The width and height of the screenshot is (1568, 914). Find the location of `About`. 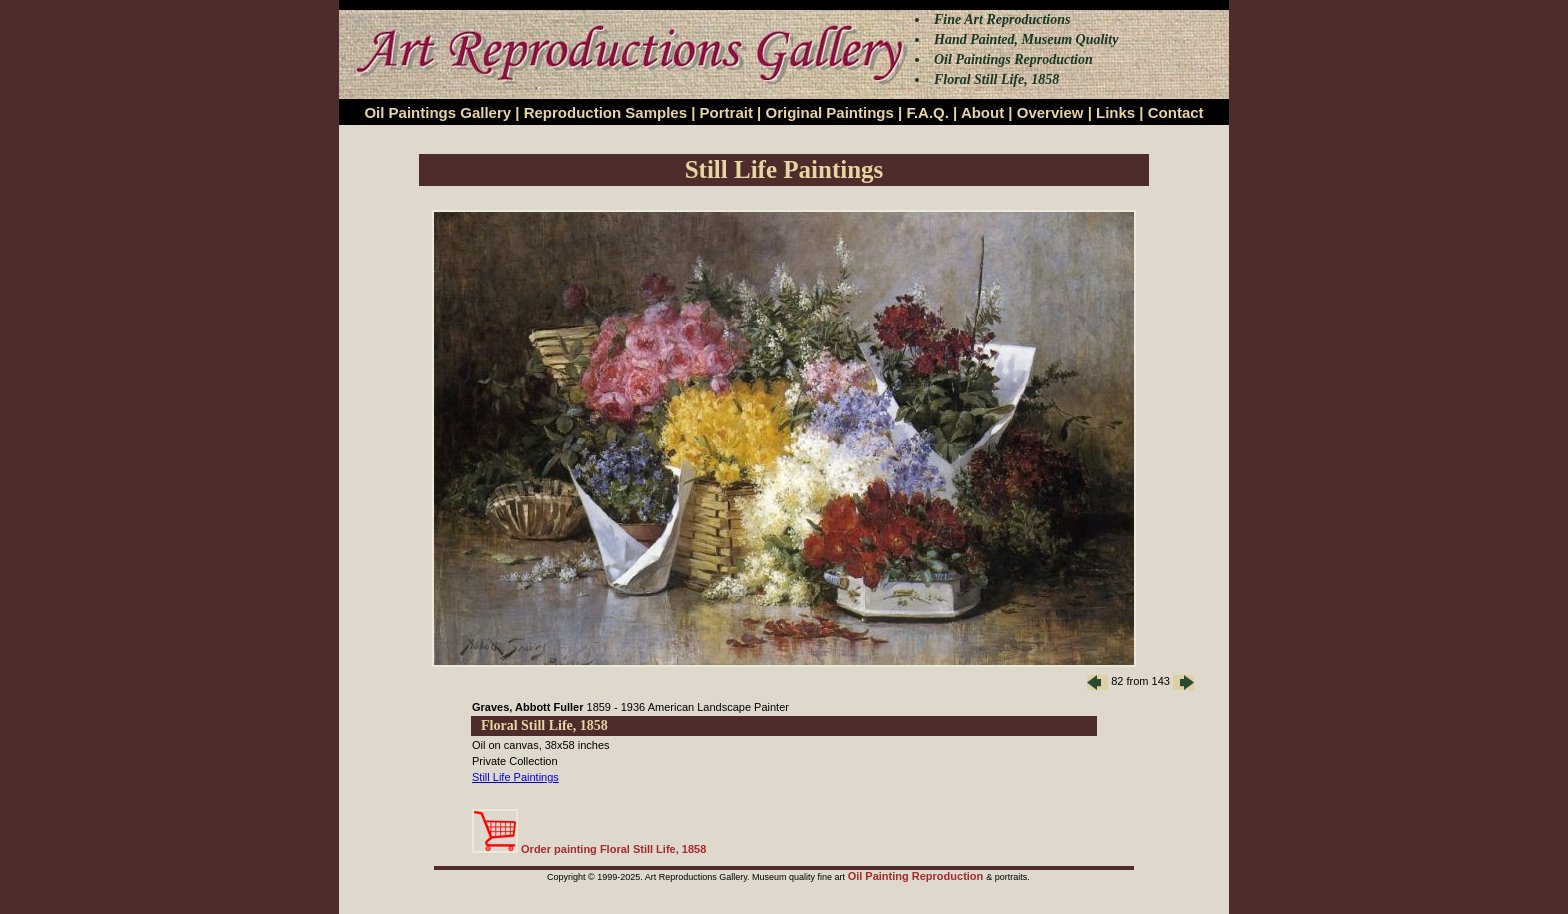

About is located at coordinates (982, 112).